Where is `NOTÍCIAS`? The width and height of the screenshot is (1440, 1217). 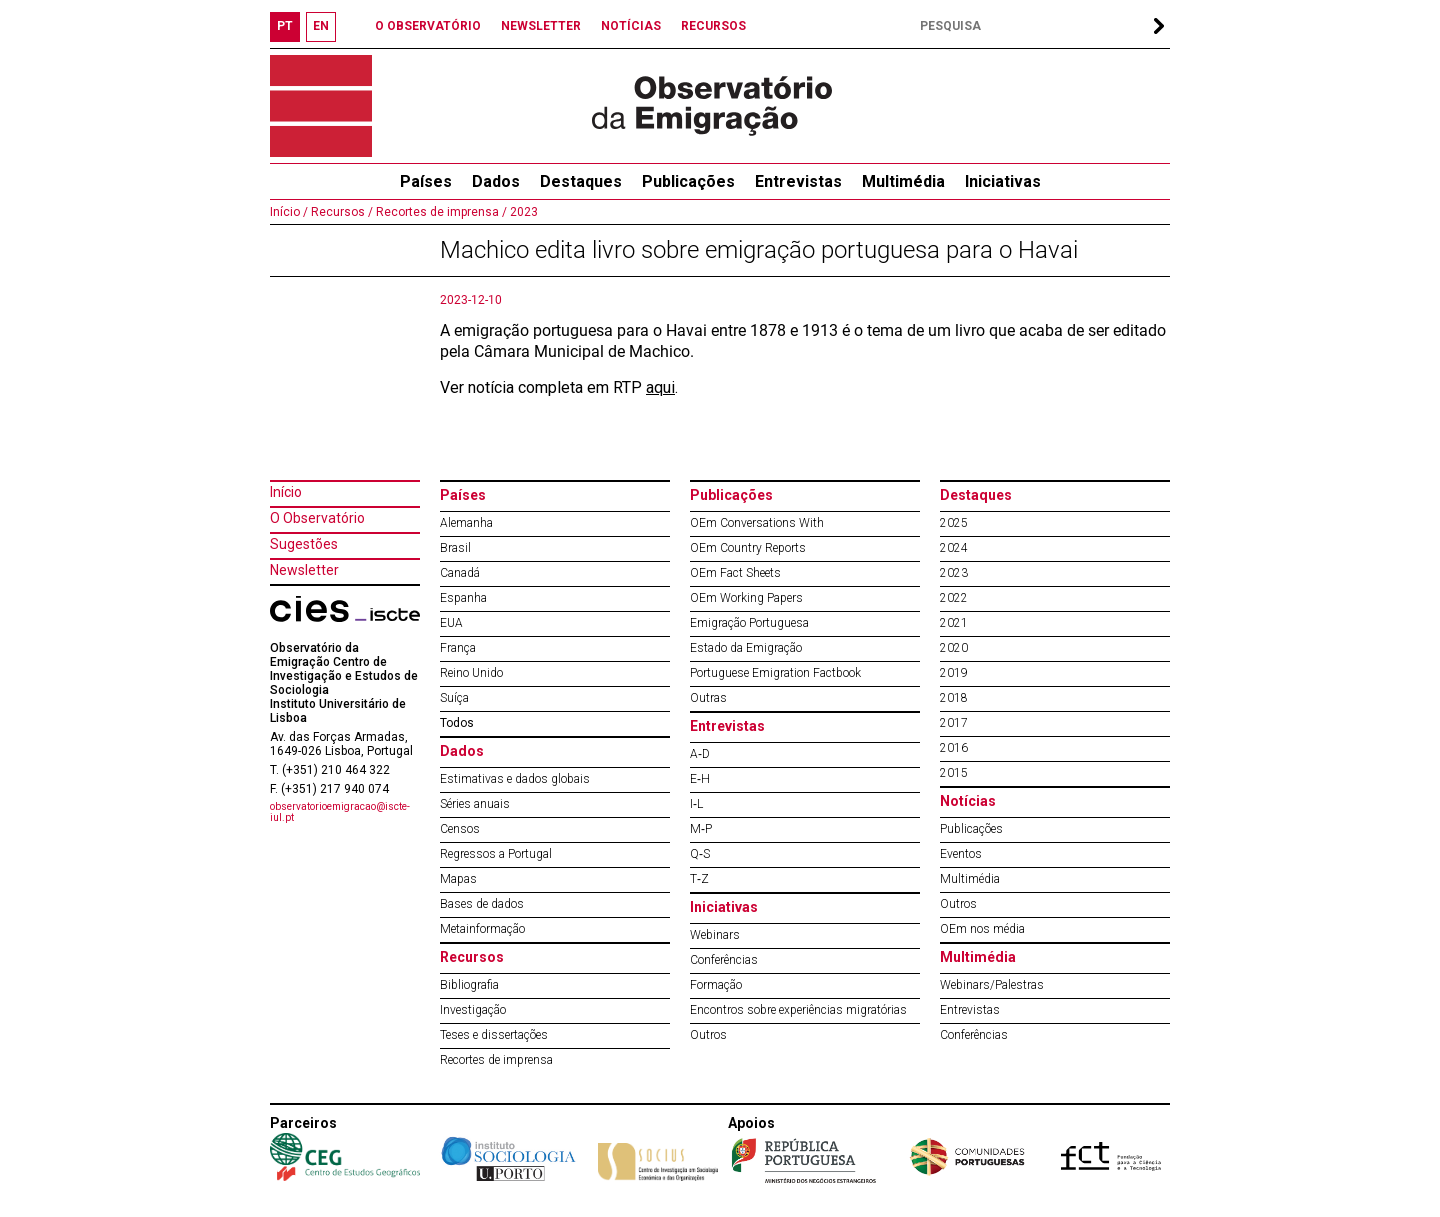 NOTÍCIAS is located at coordinates (631, 26).